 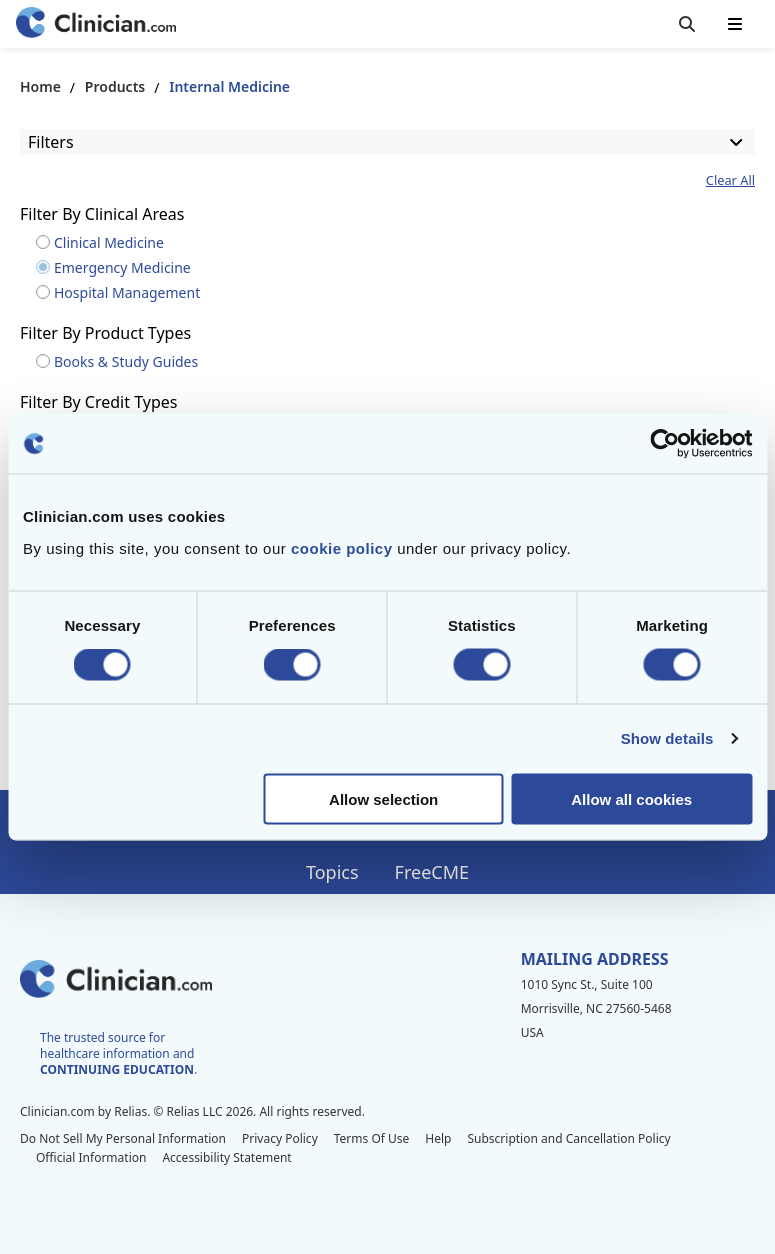 What do you see at coordinates (432, 872) in the screenshot?
I see `FreeCME` at bounding box center [432, 872].